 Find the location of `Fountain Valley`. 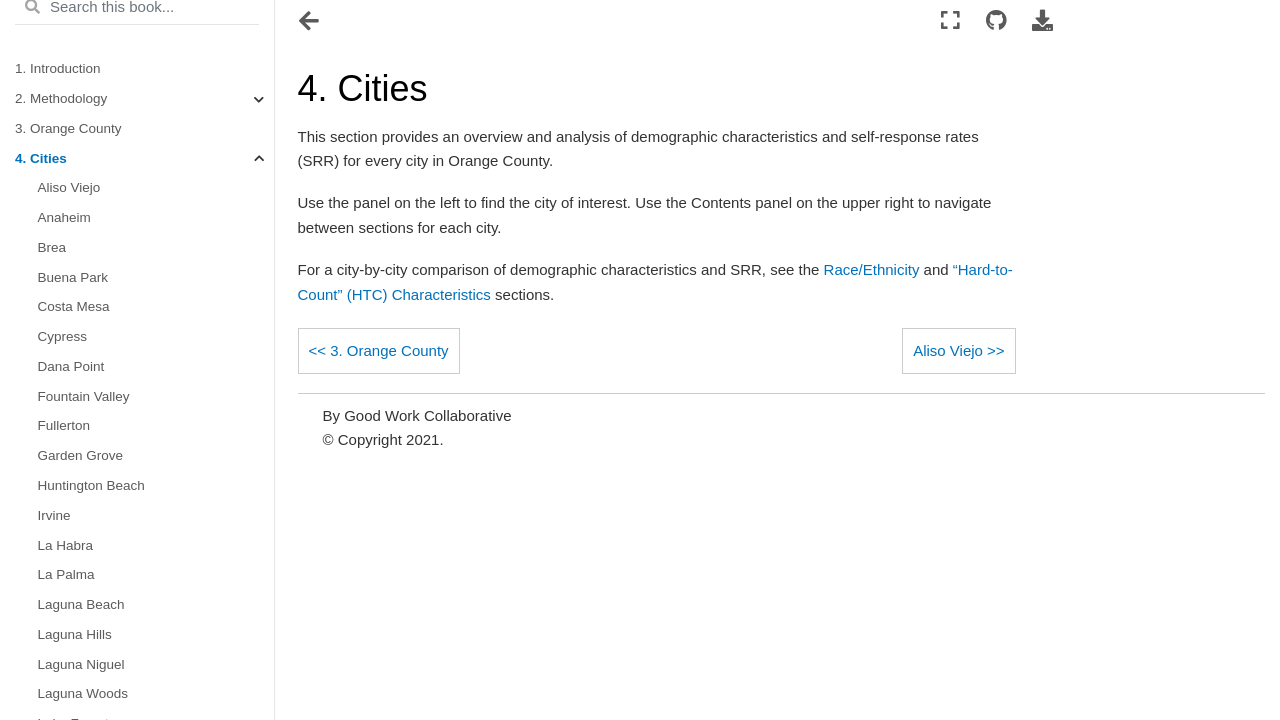

Fountain Valley is located at coordinates (84, 396).